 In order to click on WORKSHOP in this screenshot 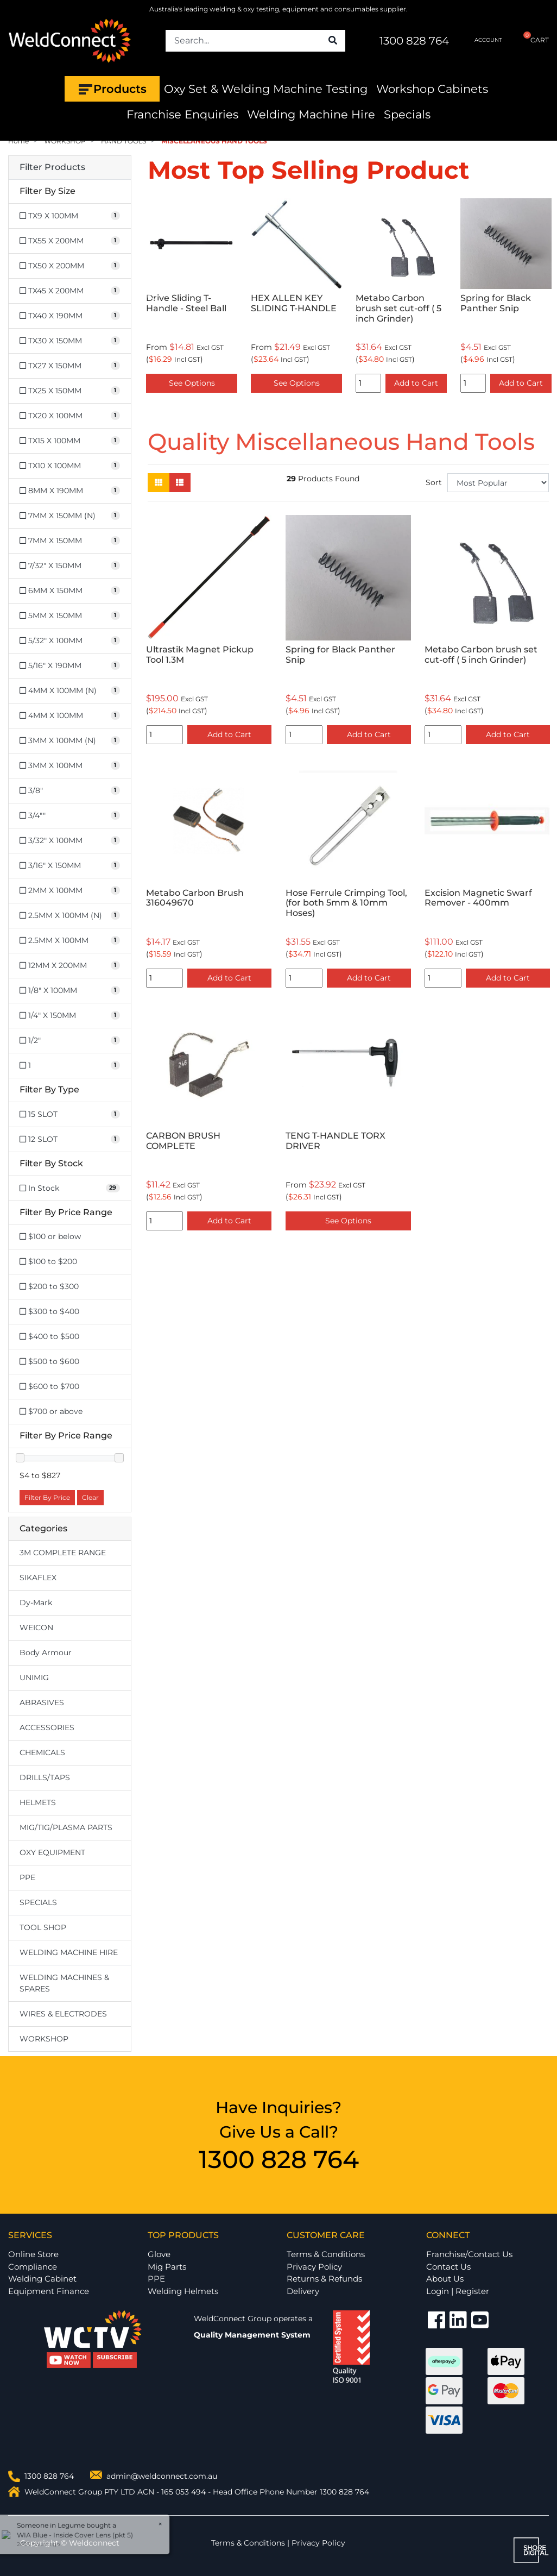, I will do `click(44, 2039)`.